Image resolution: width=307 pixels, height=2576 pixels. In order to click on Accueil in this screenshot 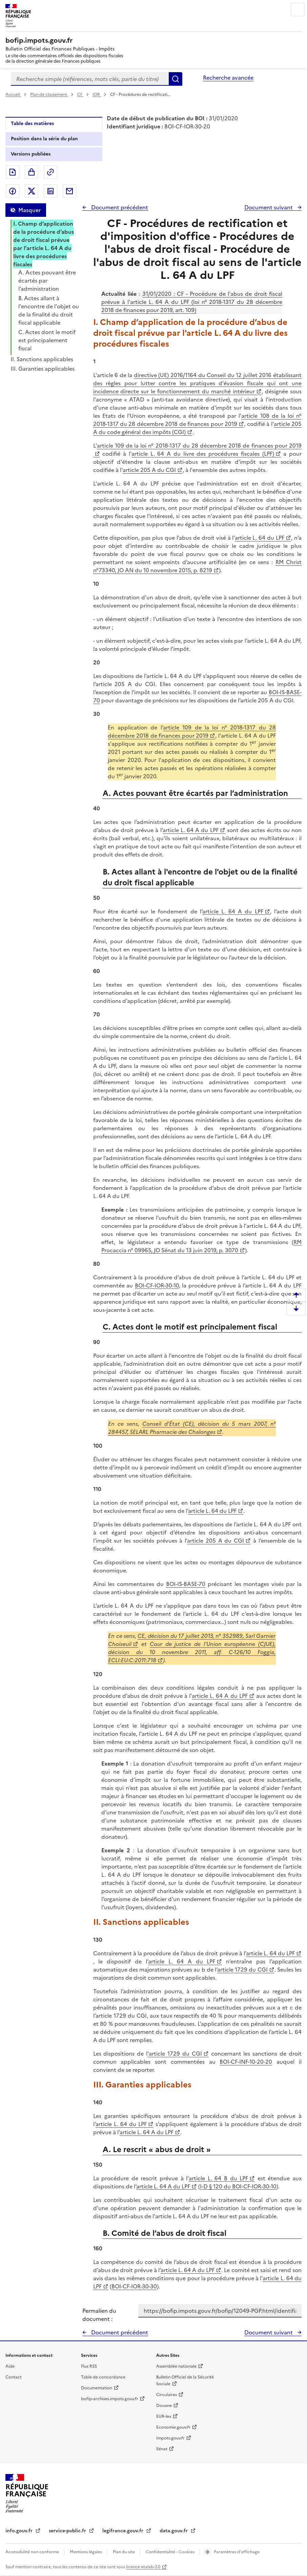, I will do `click(13, 94)`.